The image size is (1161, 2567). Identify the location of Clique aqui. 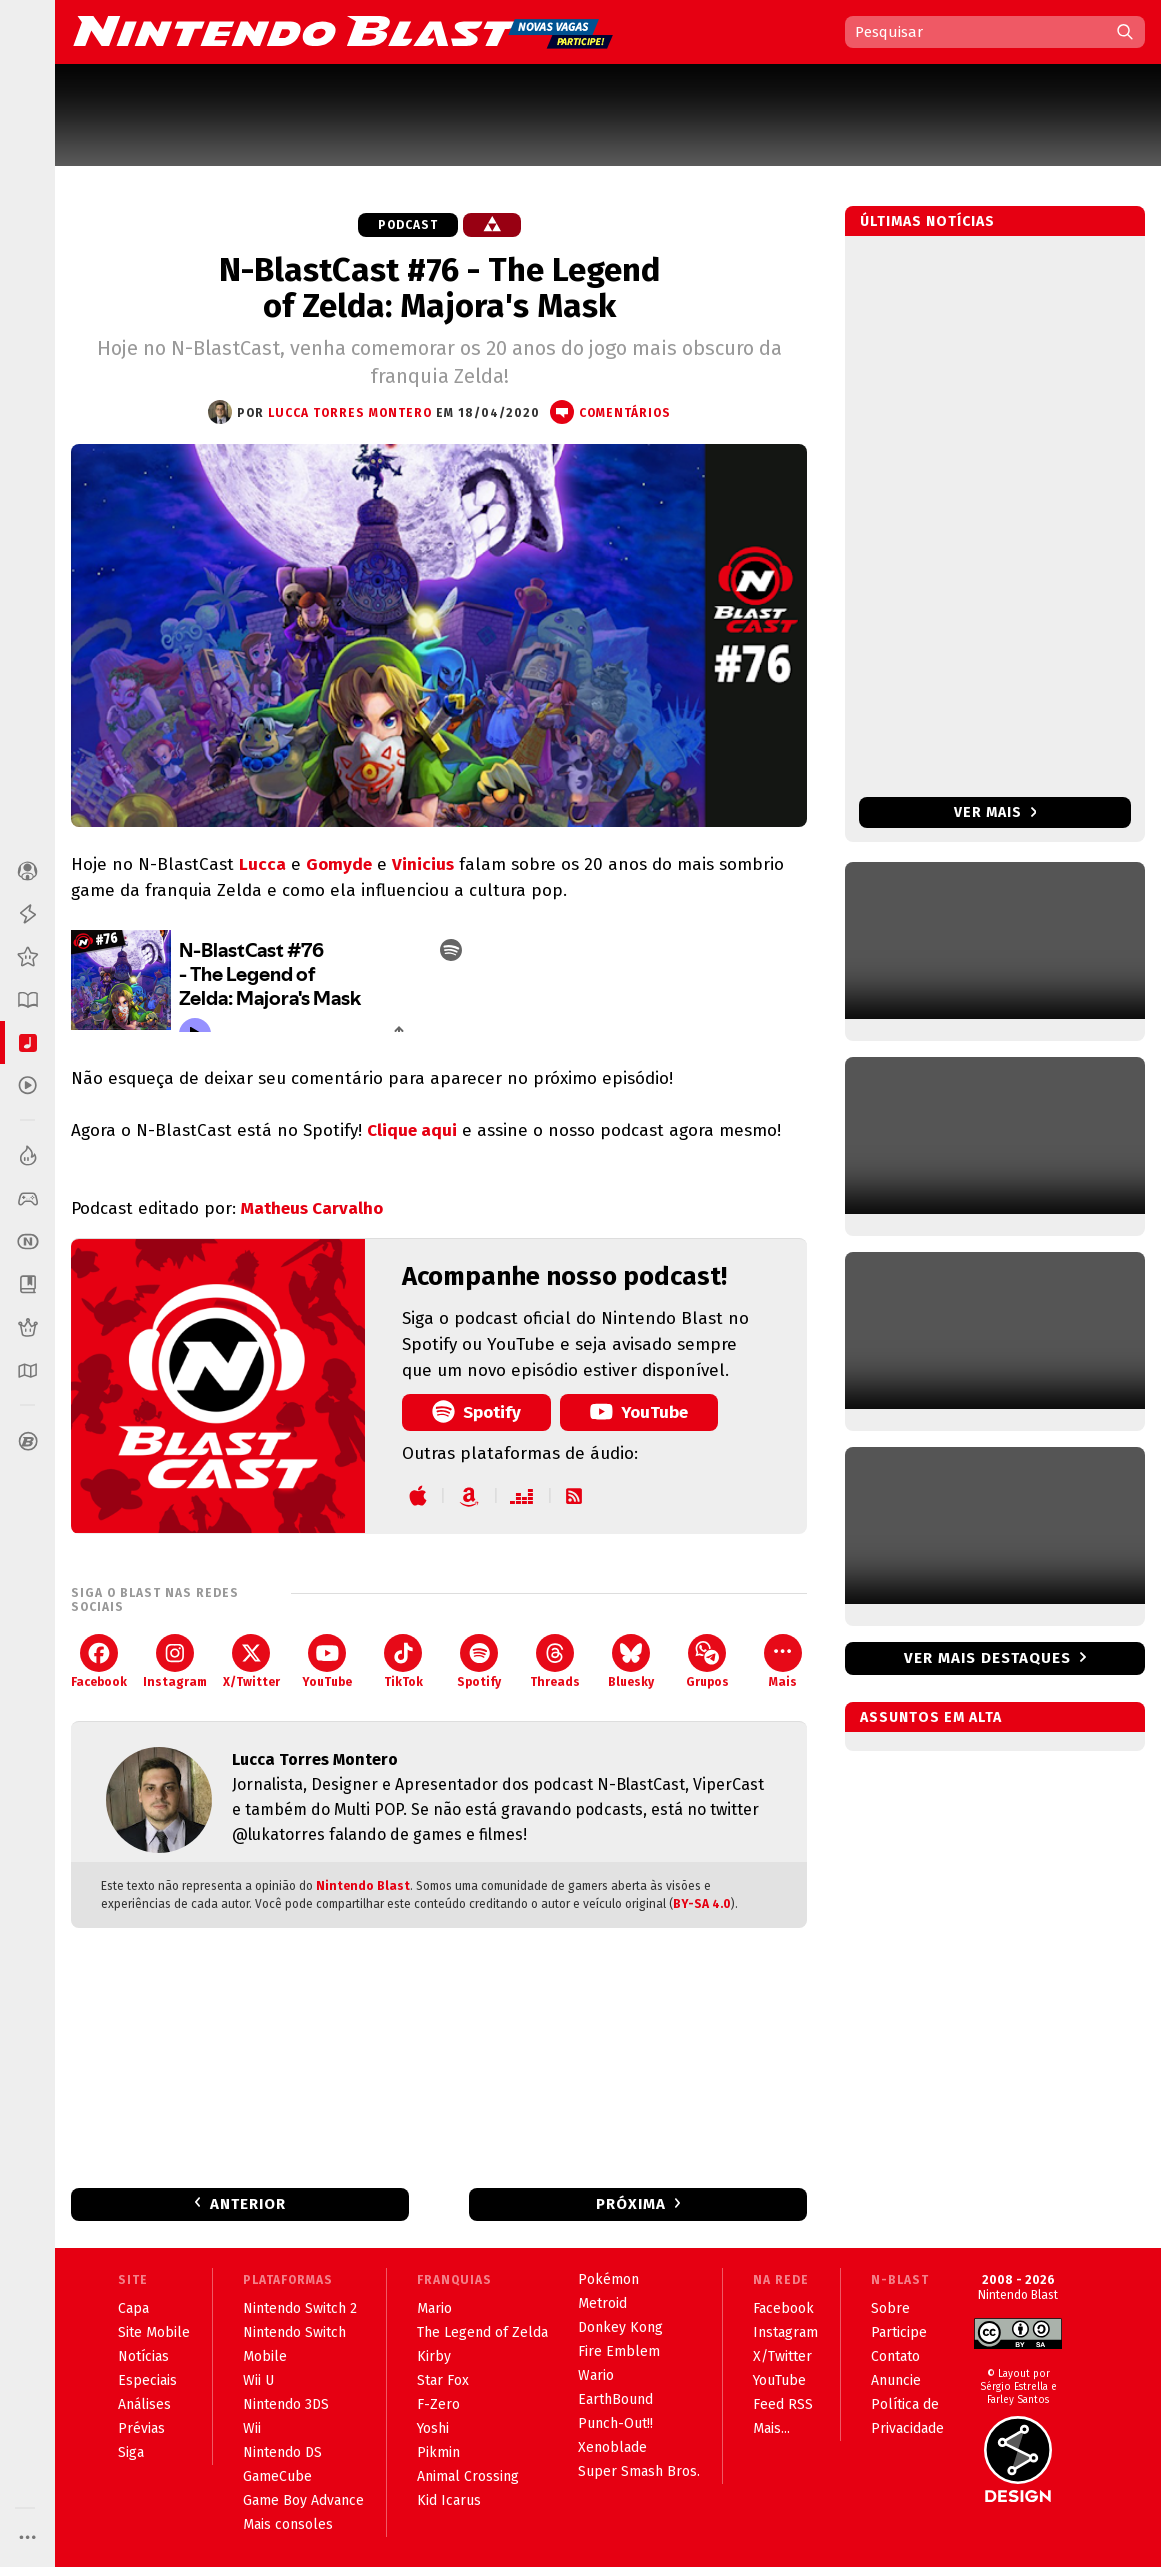
(412, 1130).